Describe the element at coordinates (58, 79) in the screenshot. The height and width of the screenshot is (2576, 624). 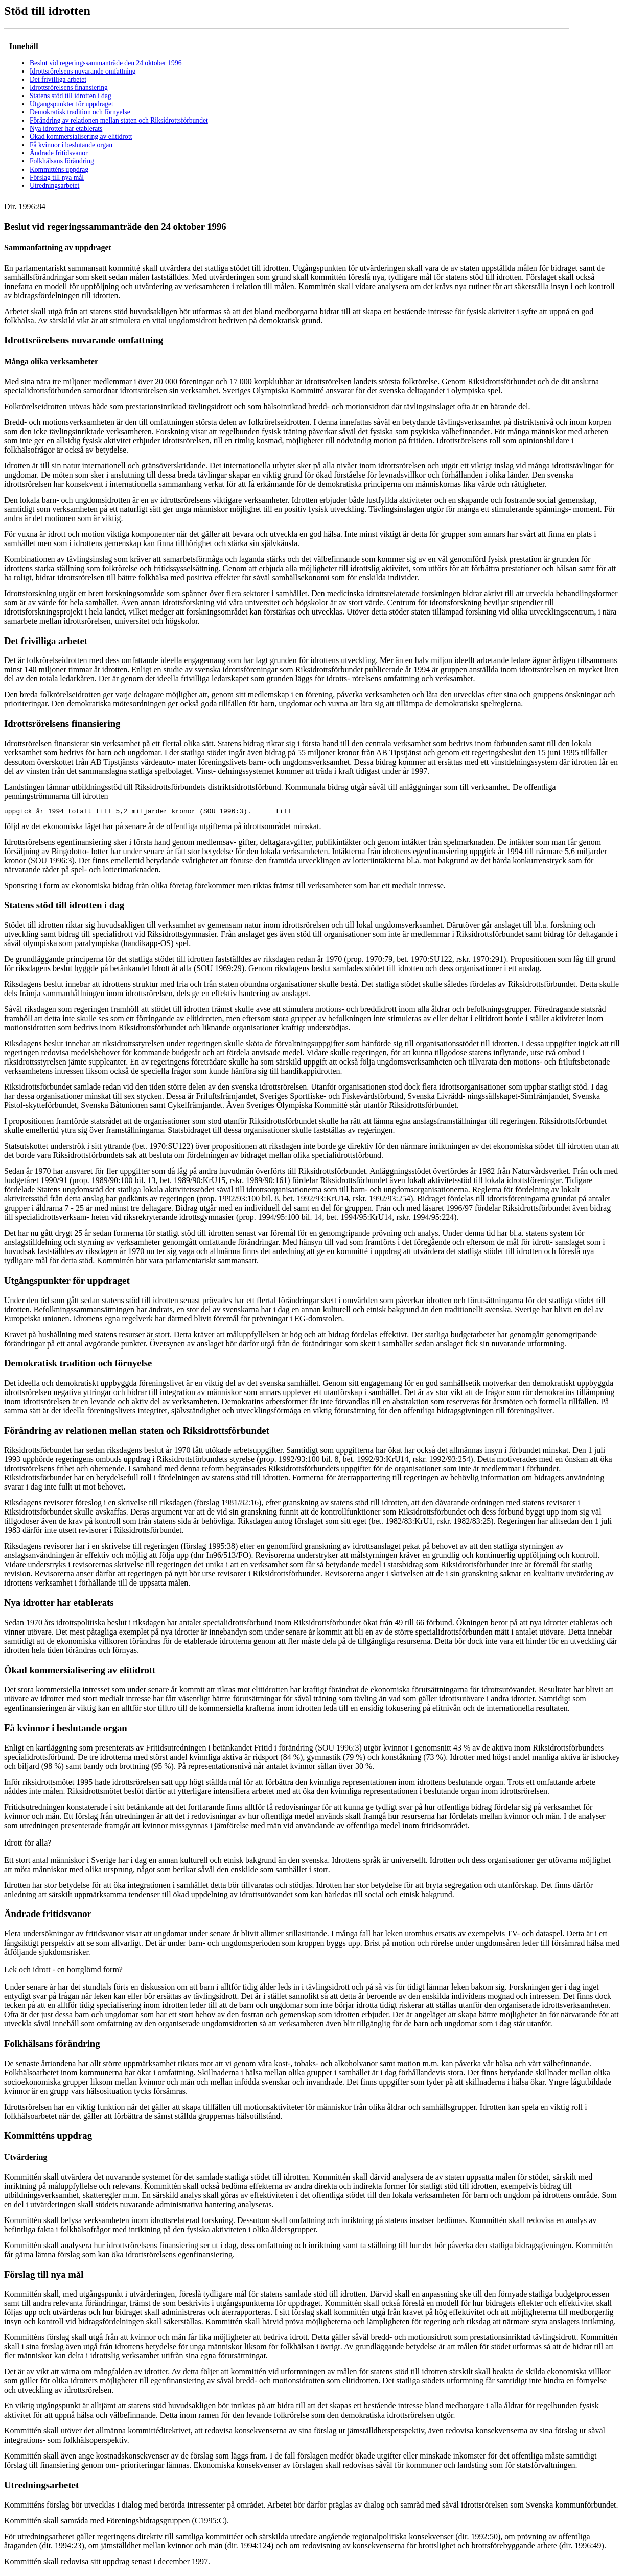
I see `Det frivilliga arbetet` at that location.